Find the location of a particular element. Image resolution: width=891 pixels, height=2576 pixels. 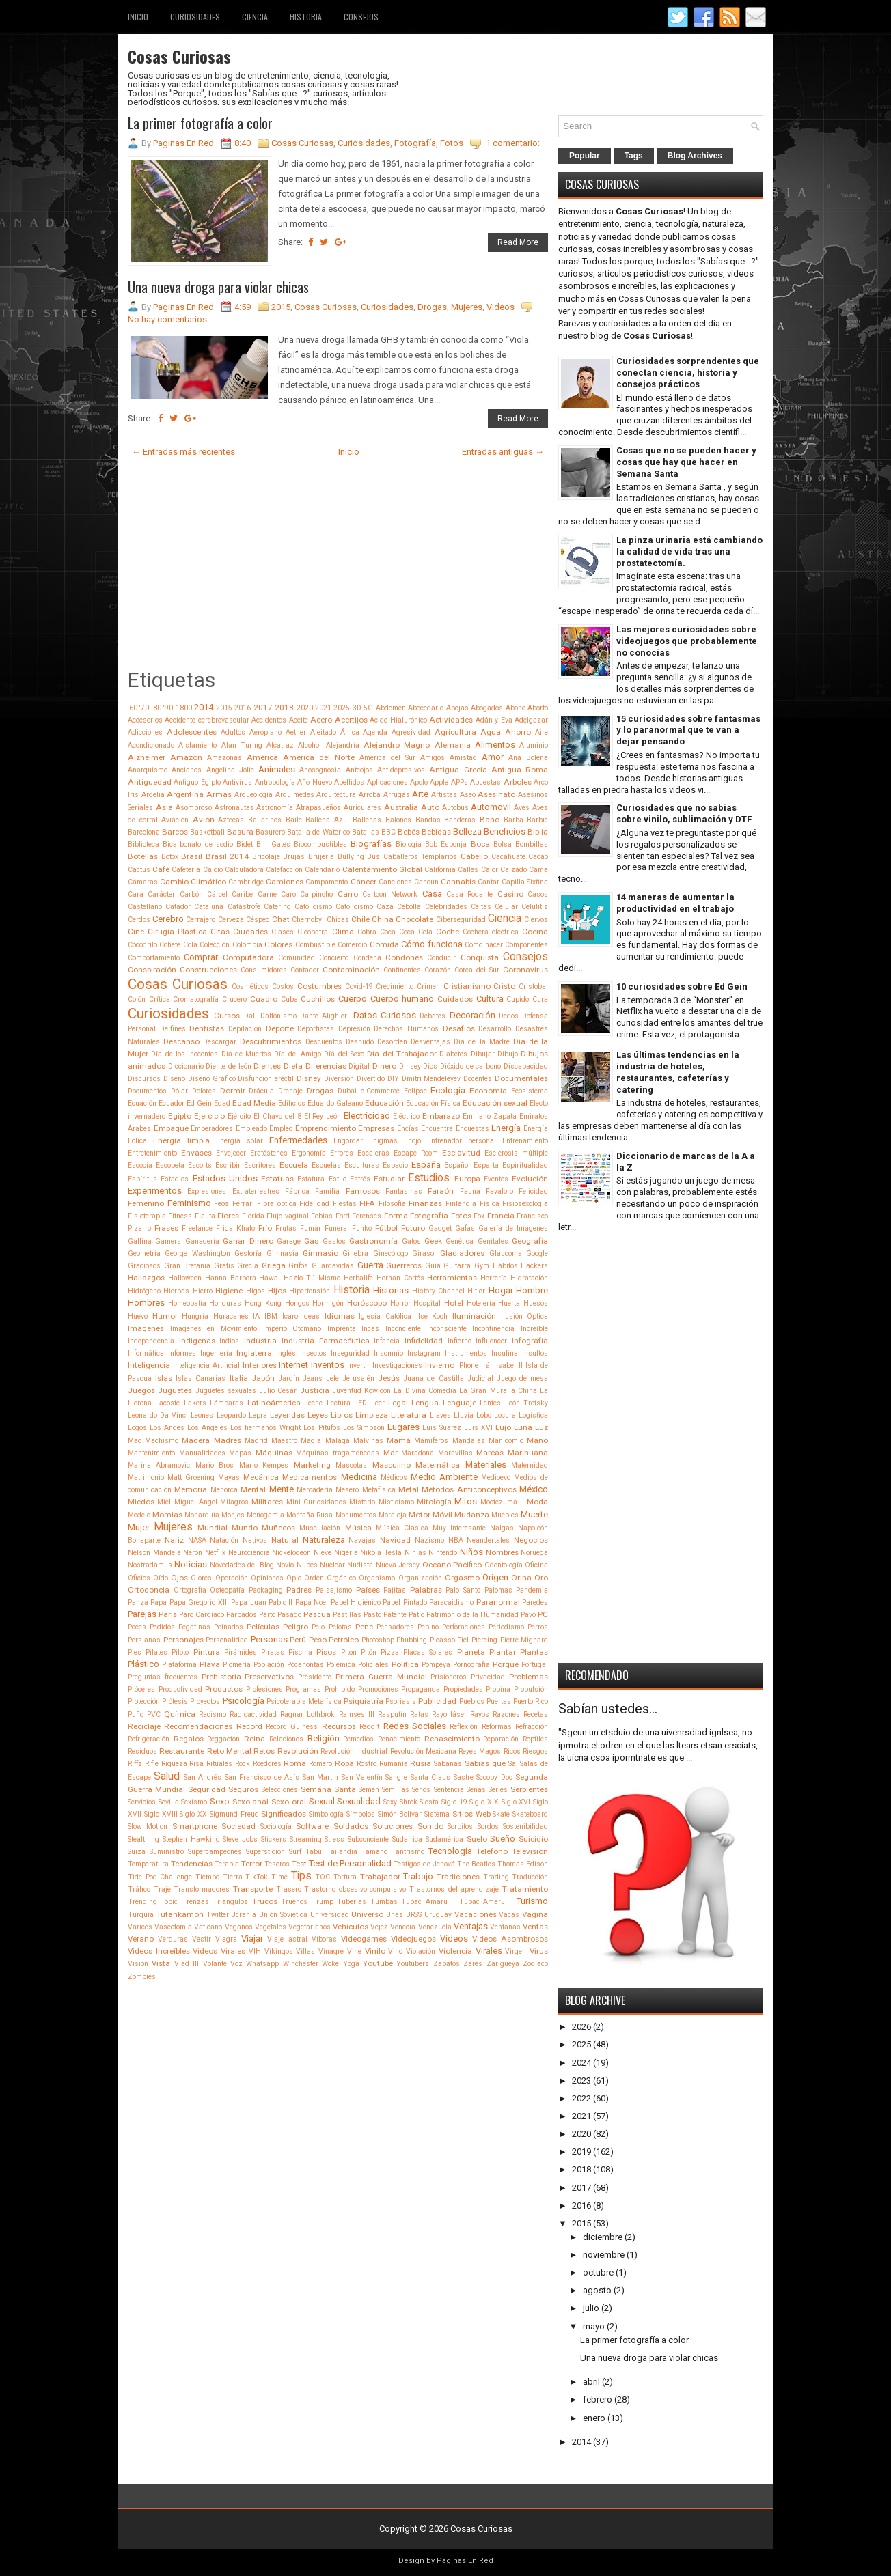

Piratas is located at coordinates (272, 1652).